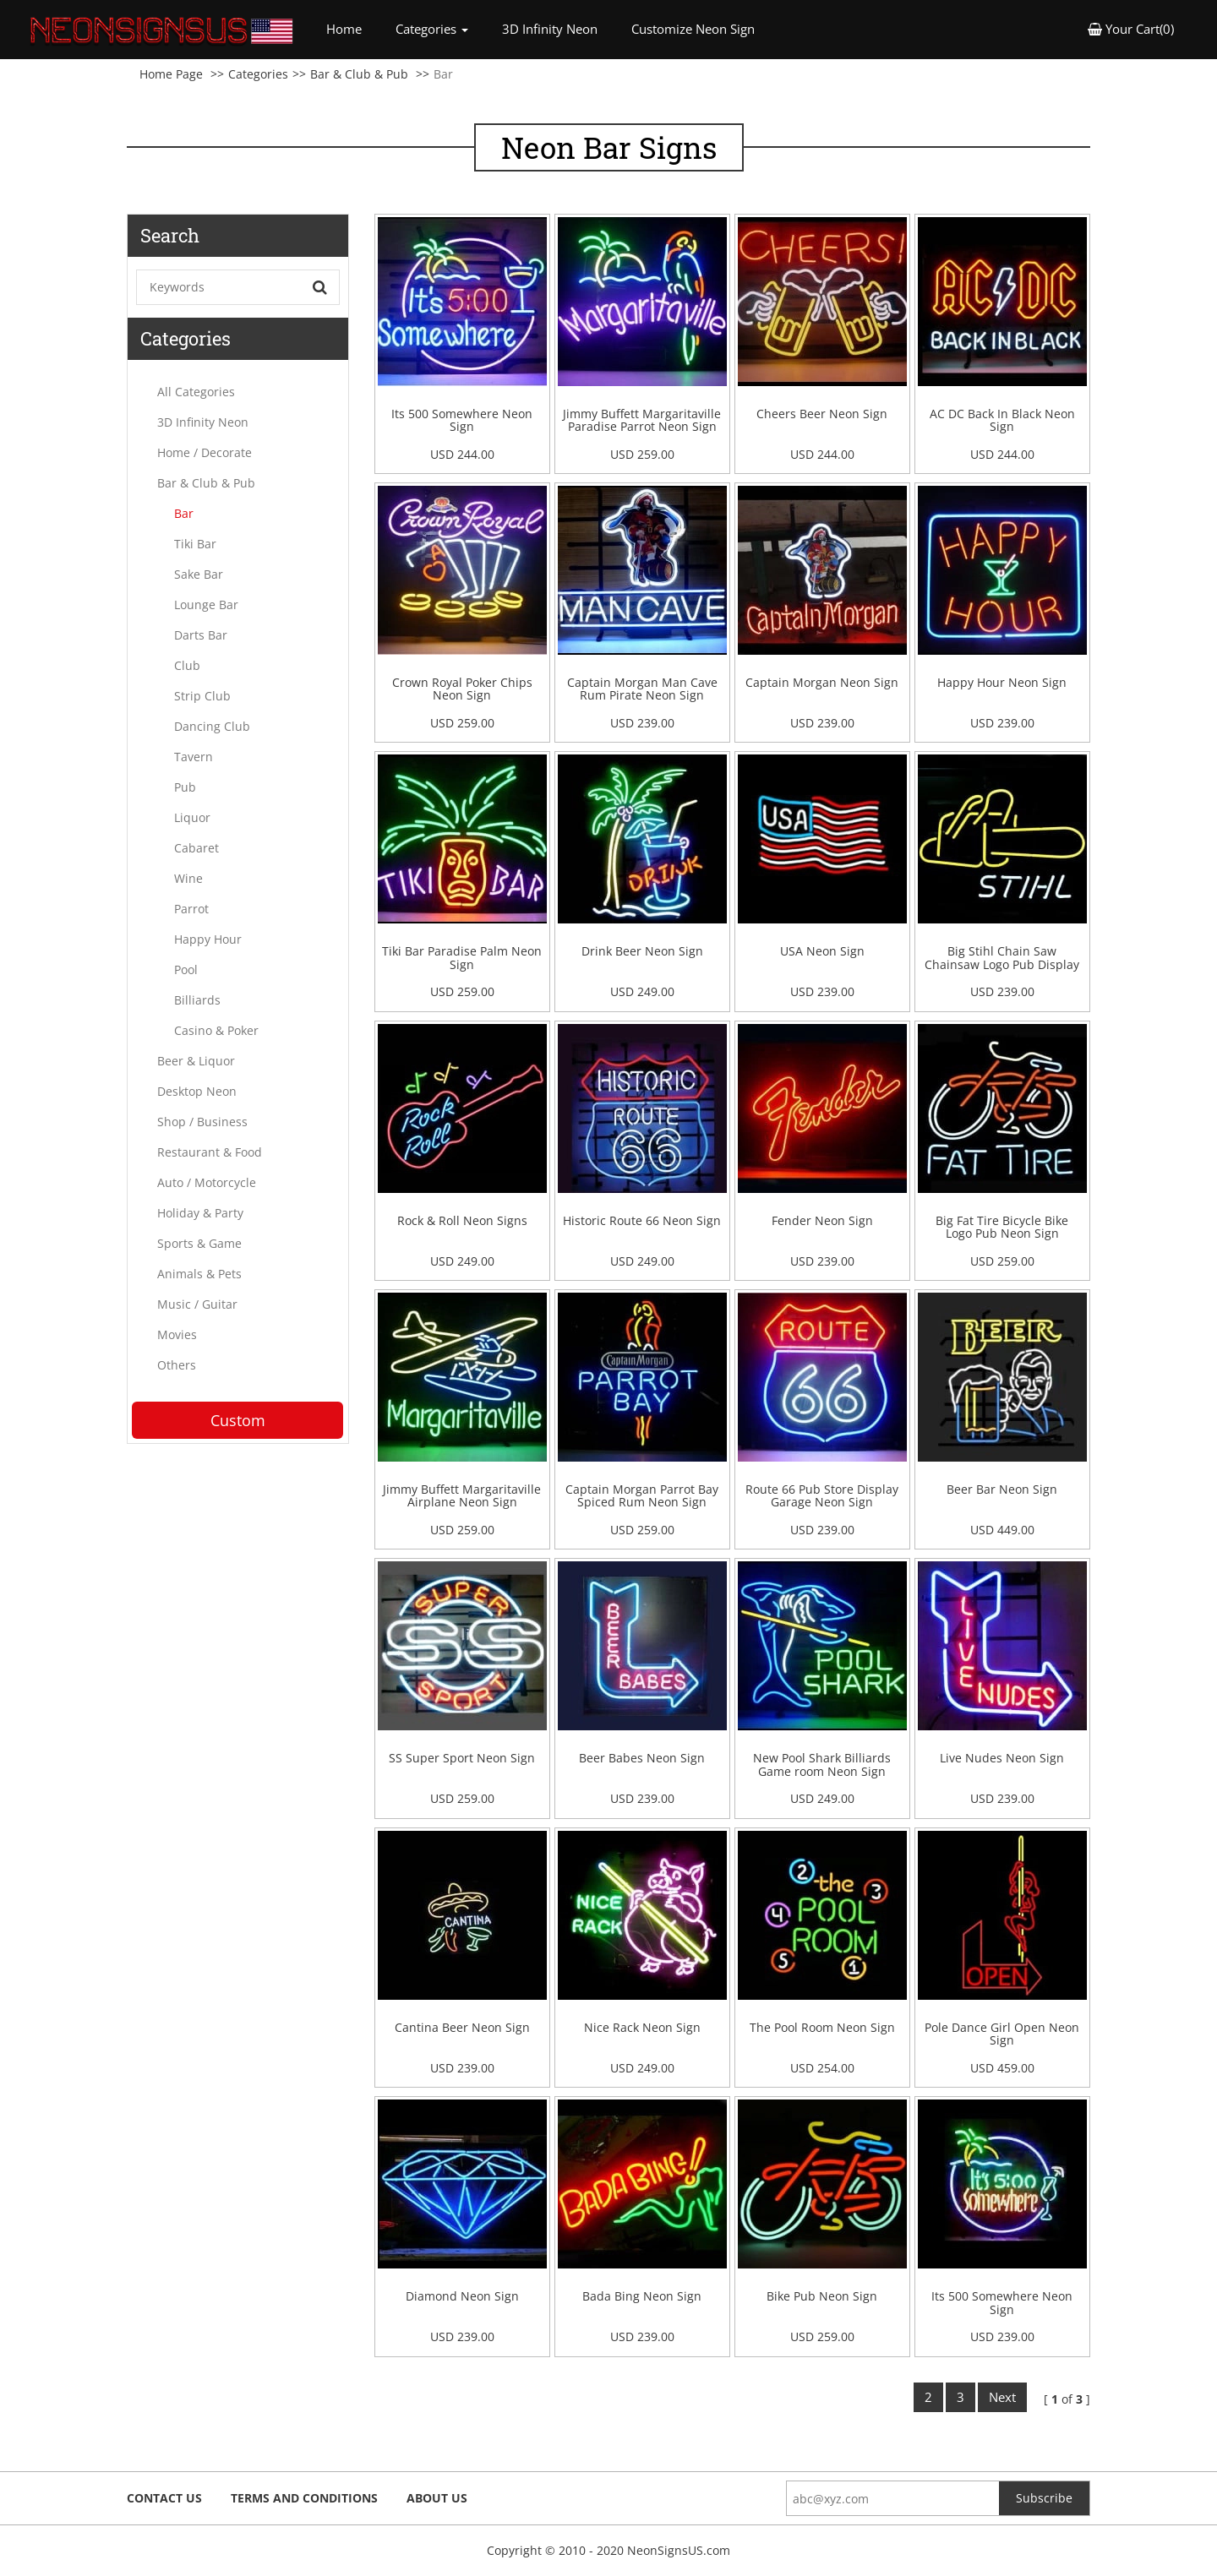 The width and height of the screenshot is (1217, 2576). What do you see at coordinates (200, 1213) in the screenshot?
I see `Holiday & Party` at bounding box center [200, 1213].